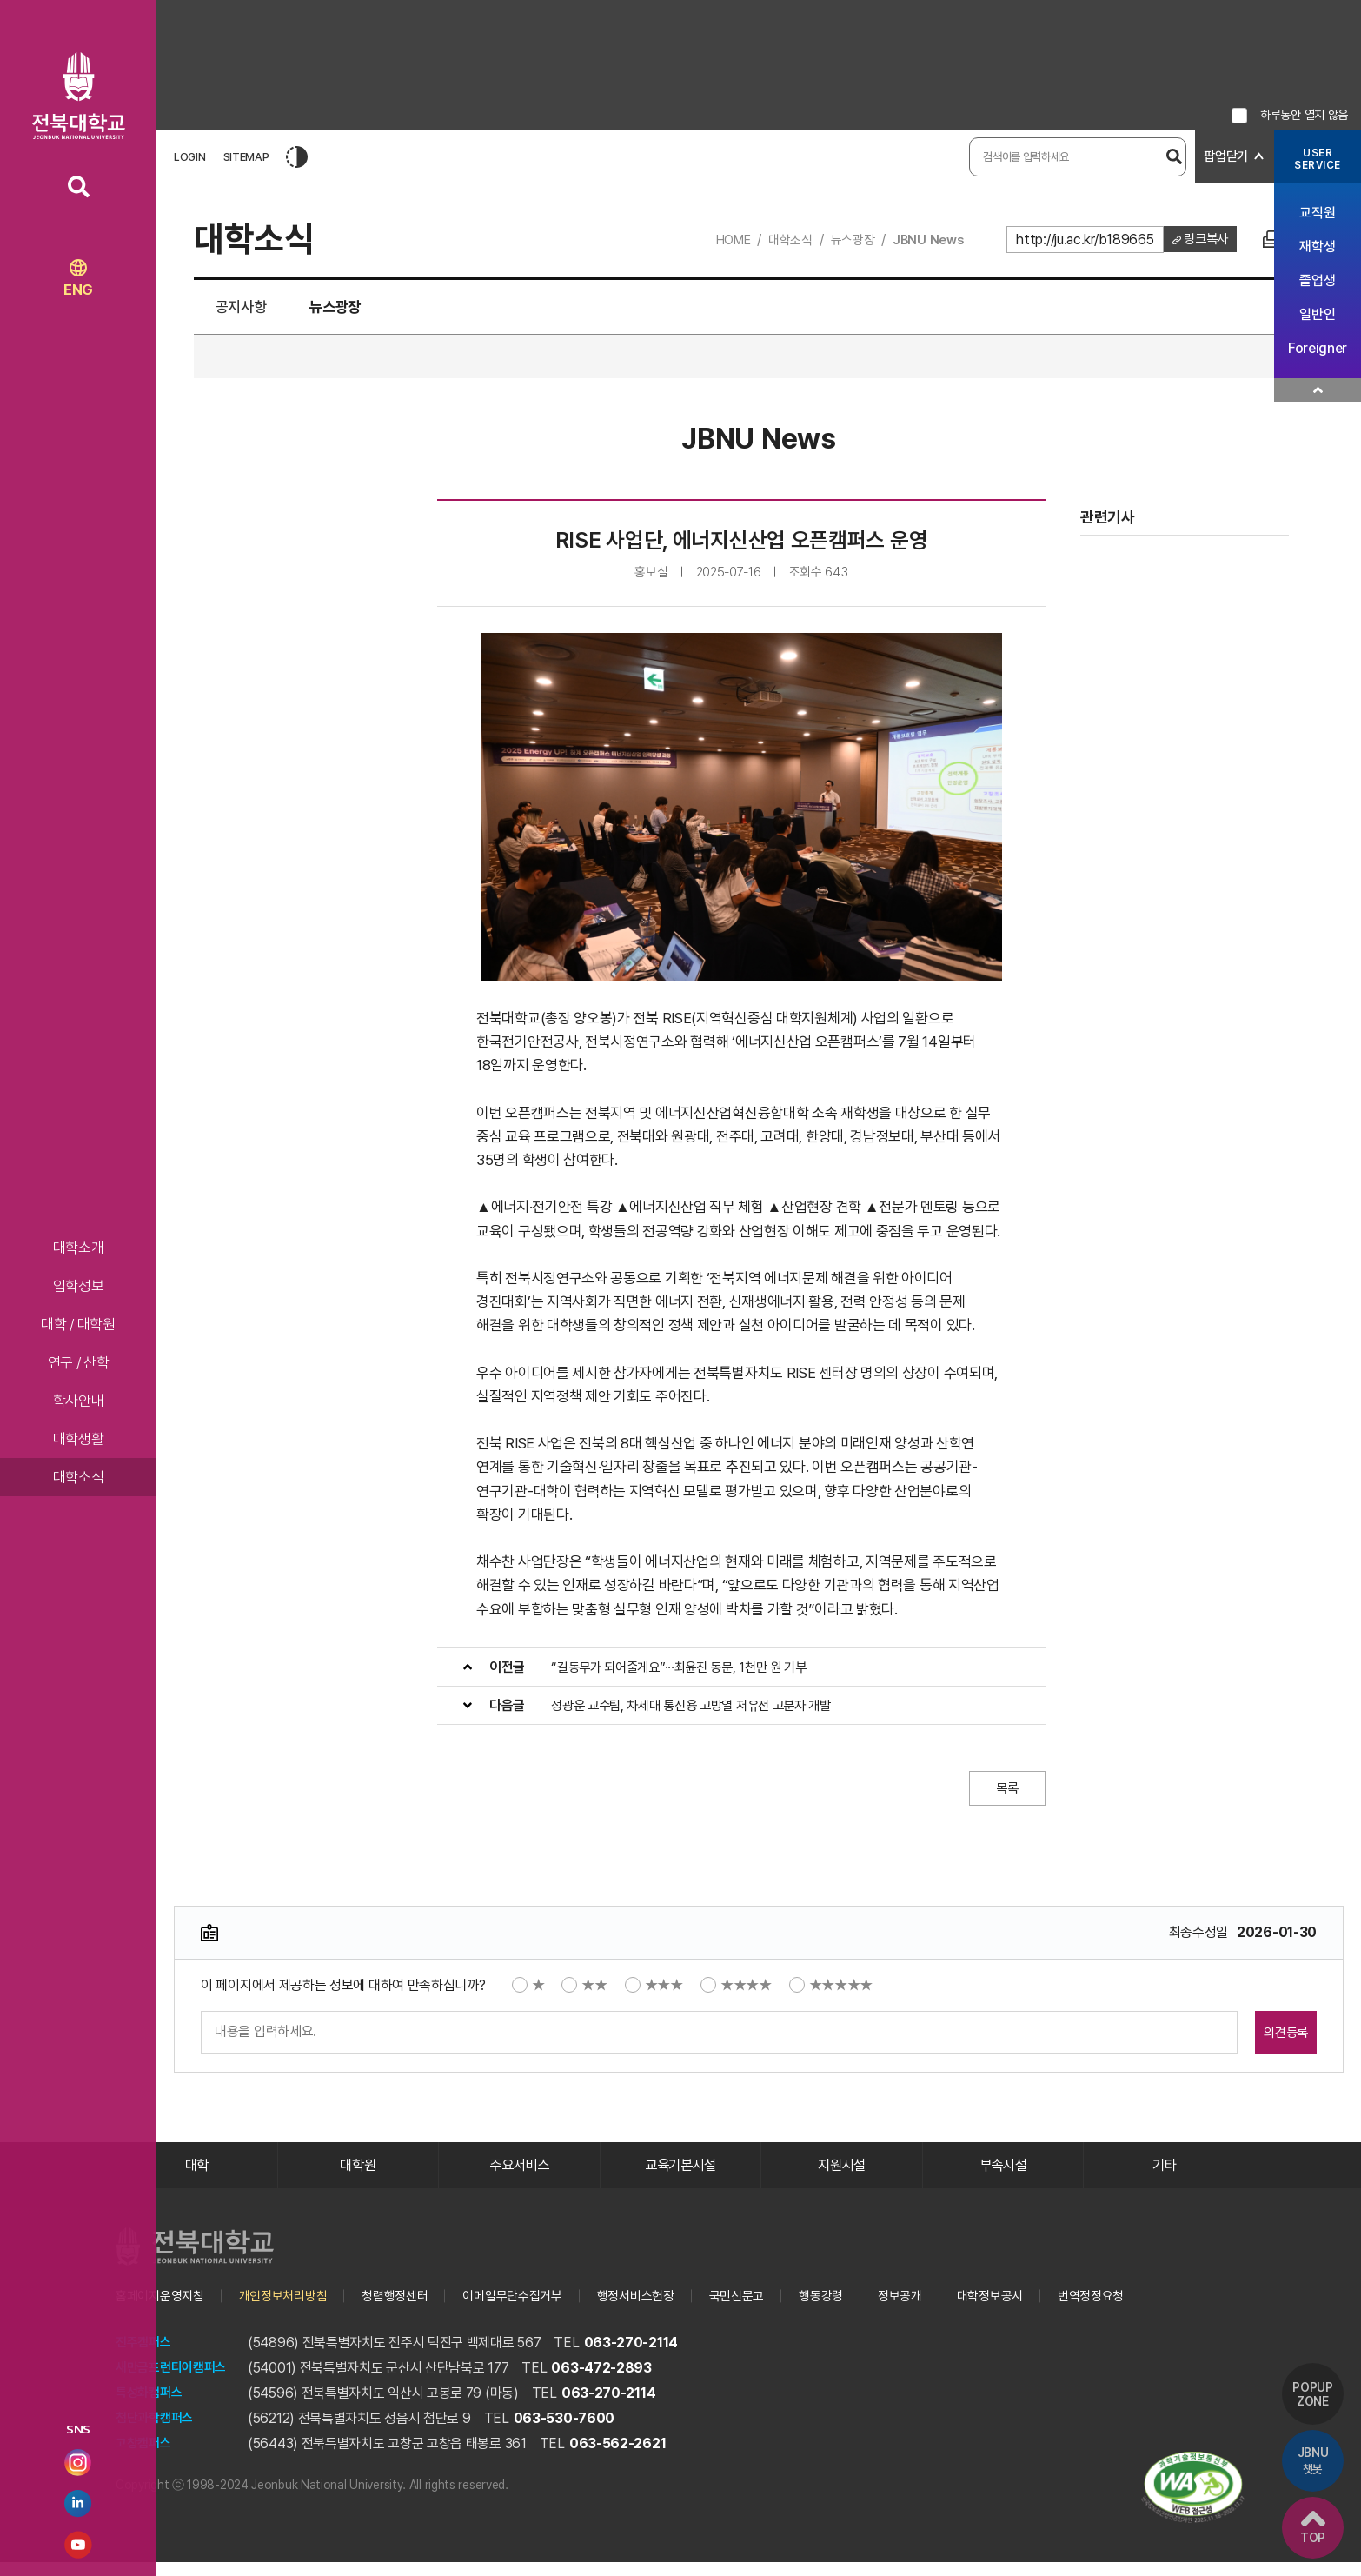 The height and width of the screenshot is (2576, 1361). Describe the element at coordinates (1224, 157) in the screenshot. I see `팝업닫기` at that location.